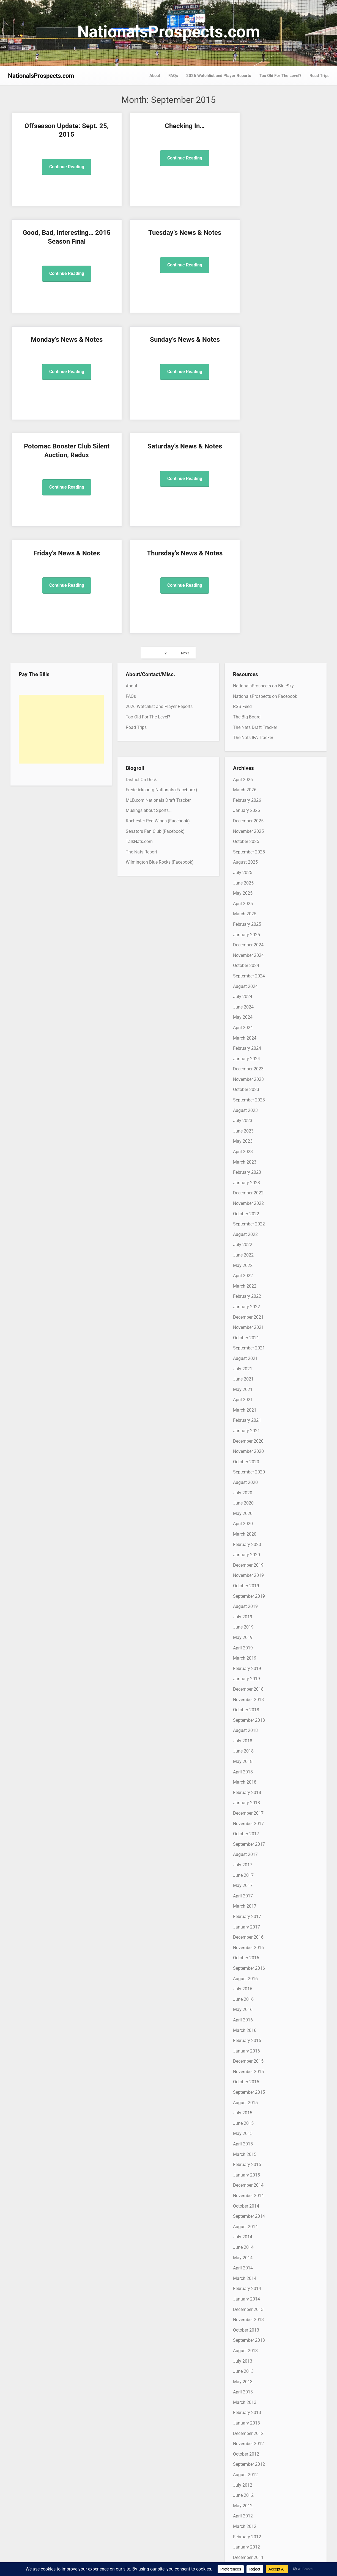  I want to click on April 2011, so click(243, 2426).